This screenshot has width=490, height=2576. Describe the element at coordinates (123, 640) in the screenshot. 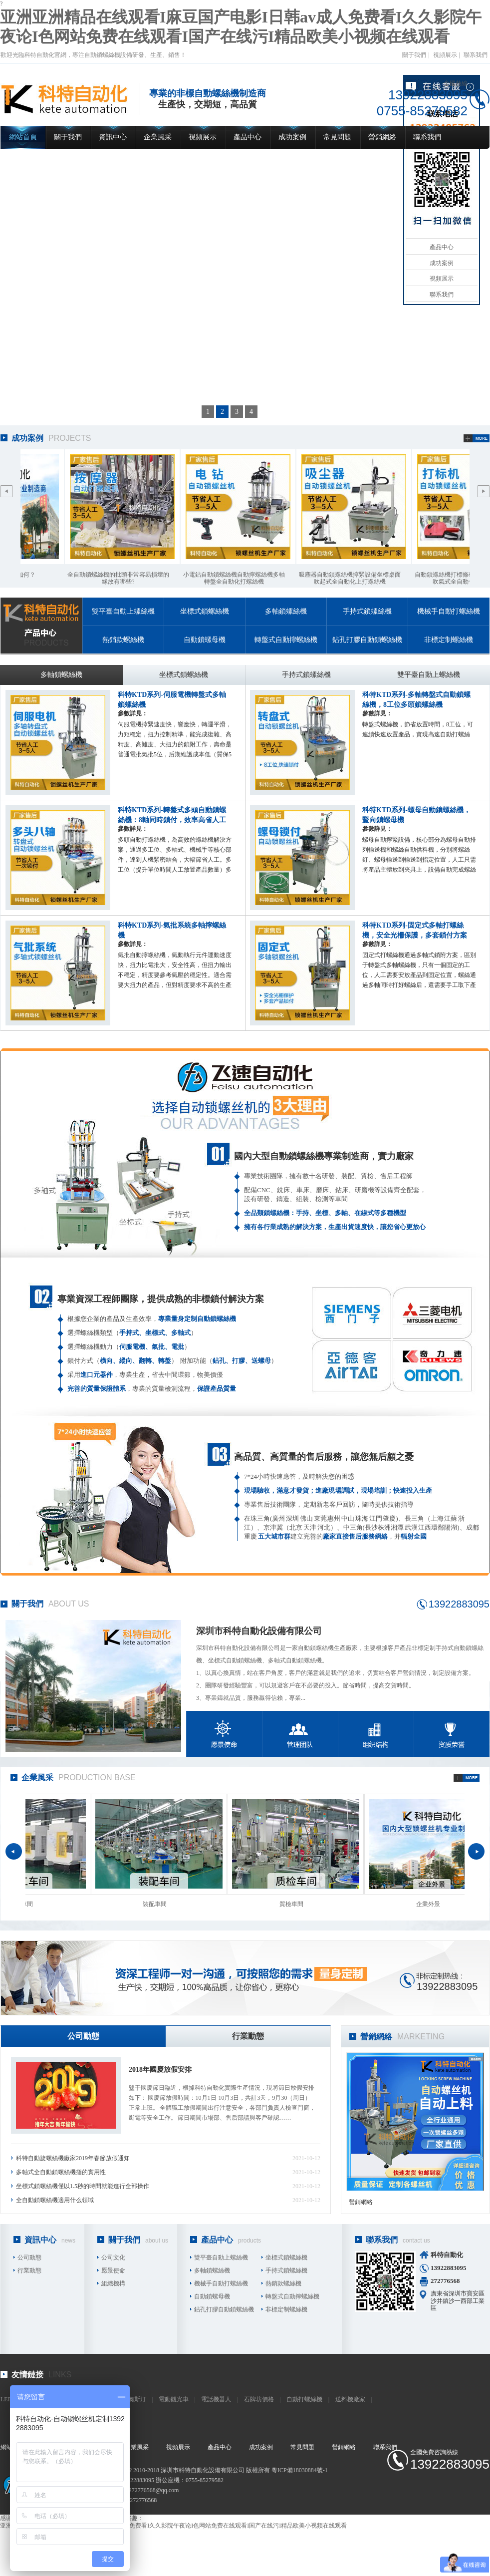

I see `熱銷款螺絲機` at that location.